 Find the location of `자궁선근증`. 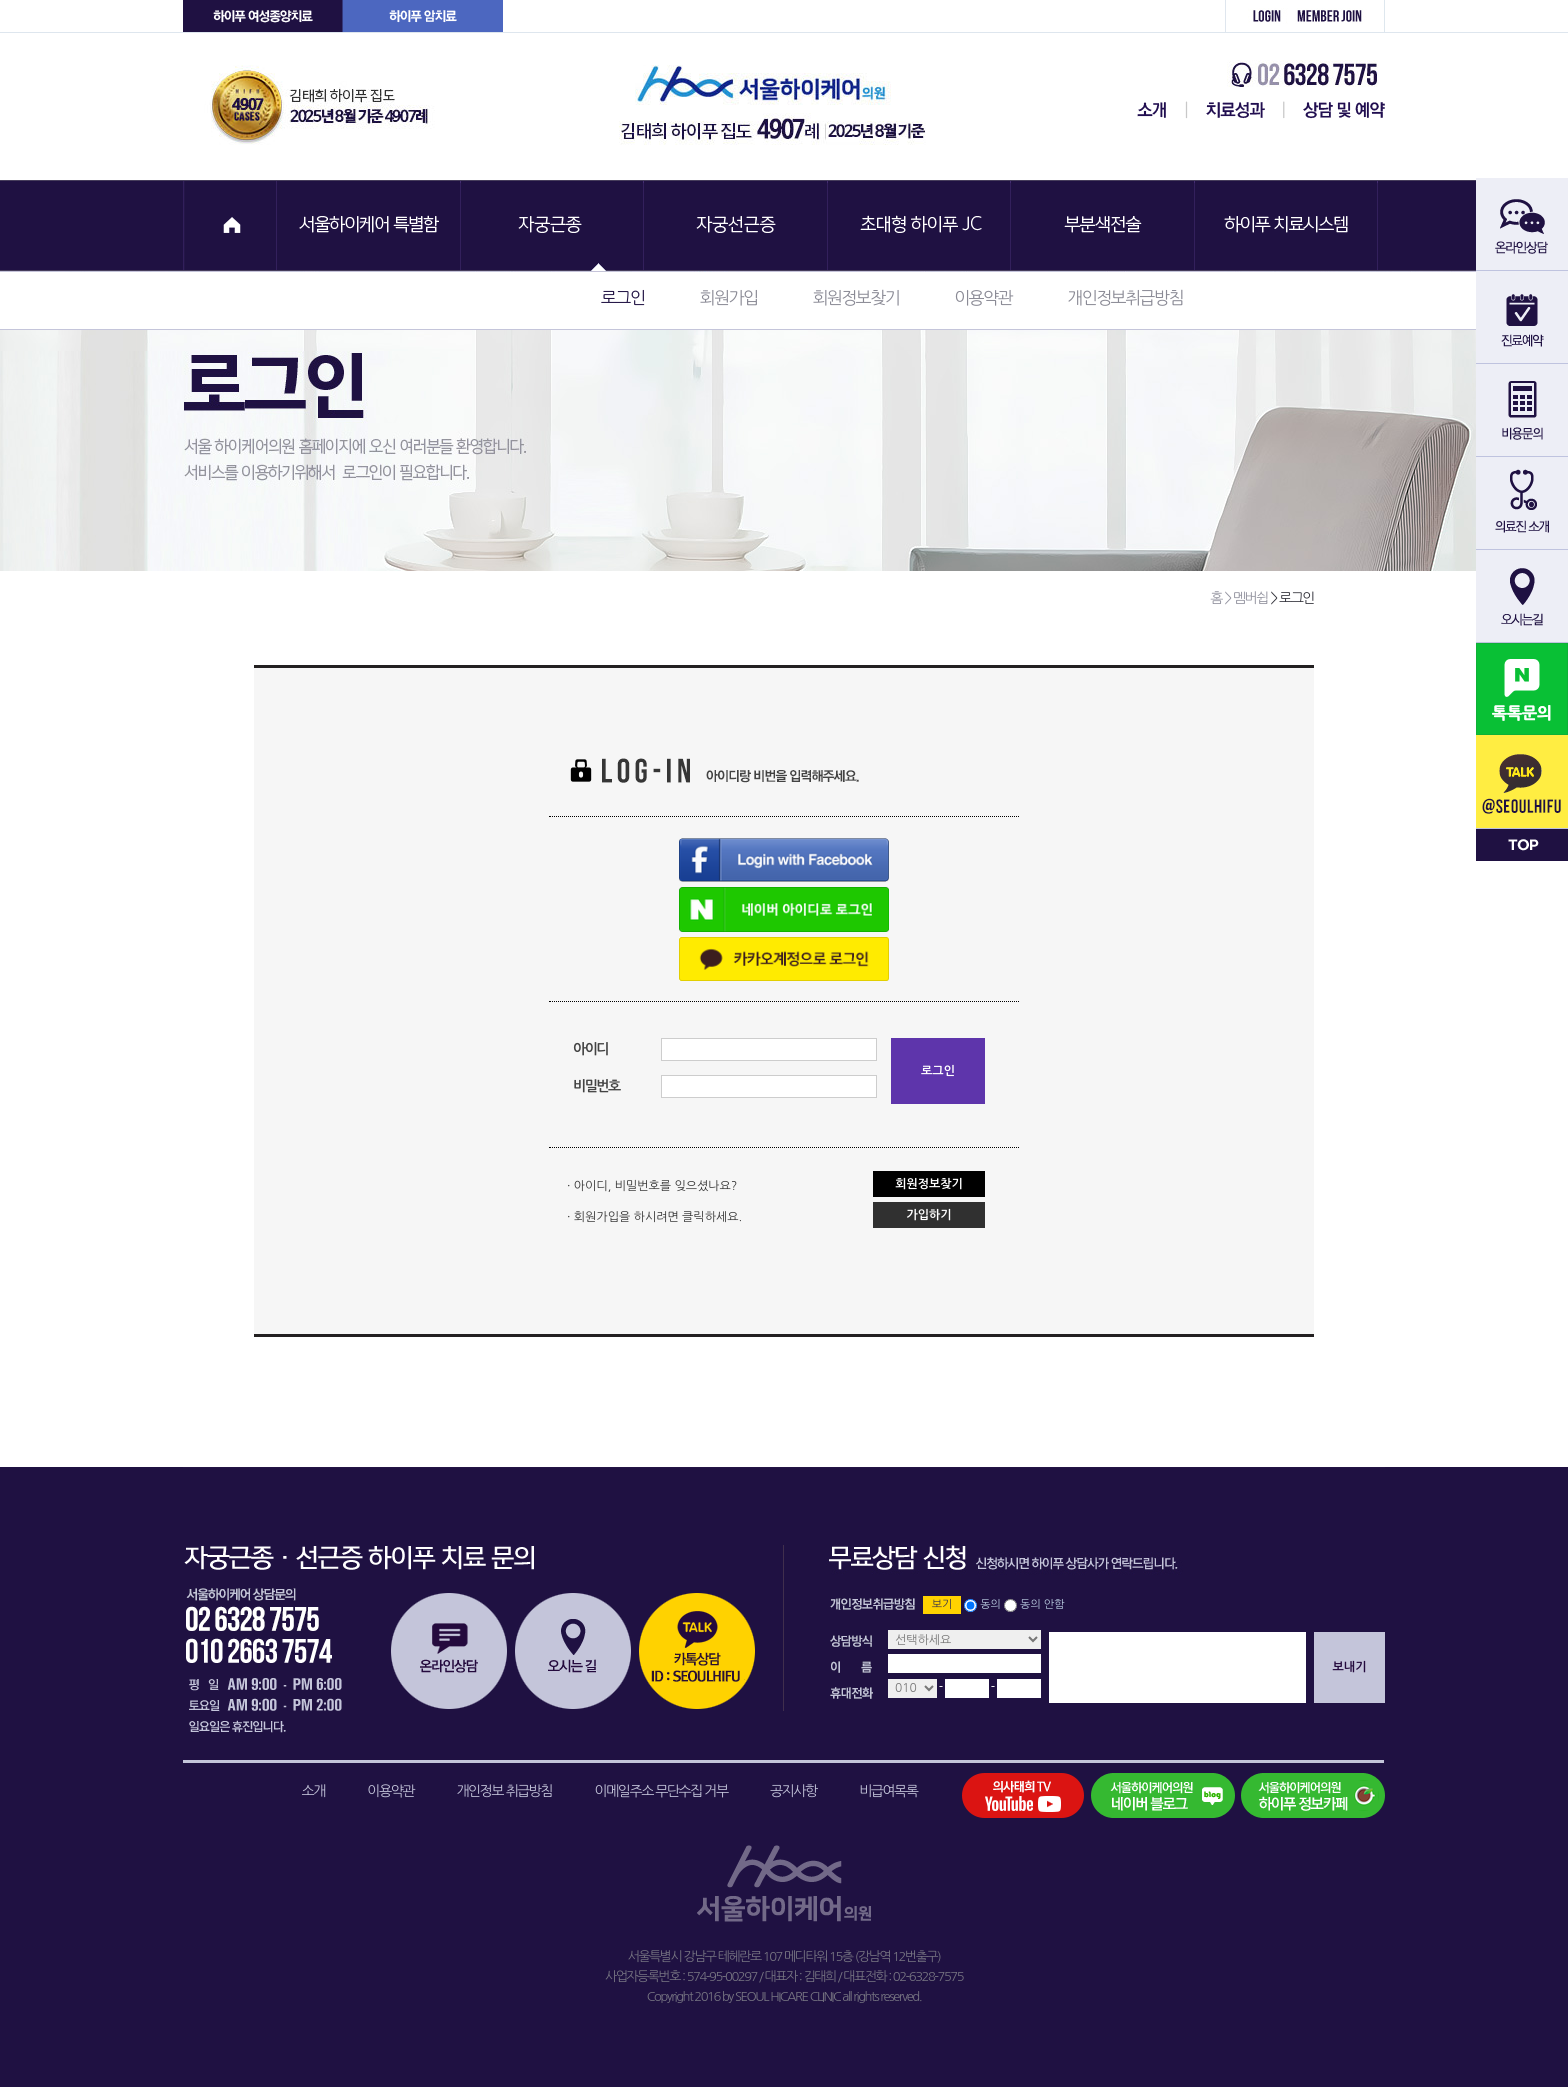

자궁선근증 is located at coordinates (737, 225).